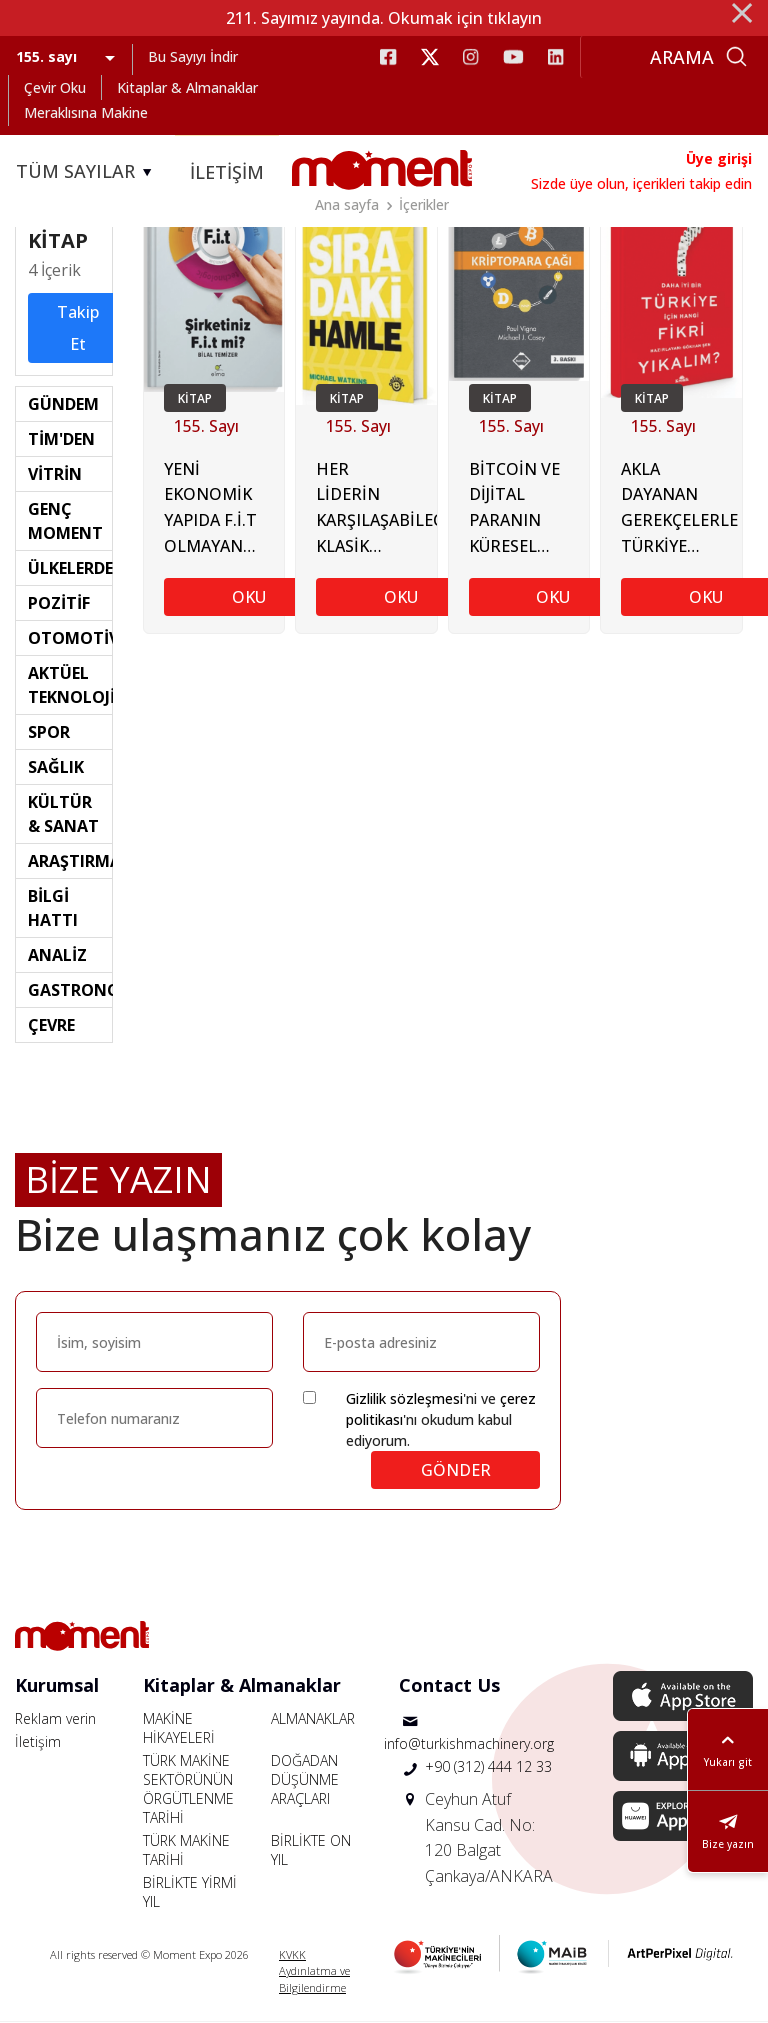 This screenshot has width=768, height=2023. Describe the element at coordinates (292, 1954) in the screenshot. I see `KVKK` at that location.